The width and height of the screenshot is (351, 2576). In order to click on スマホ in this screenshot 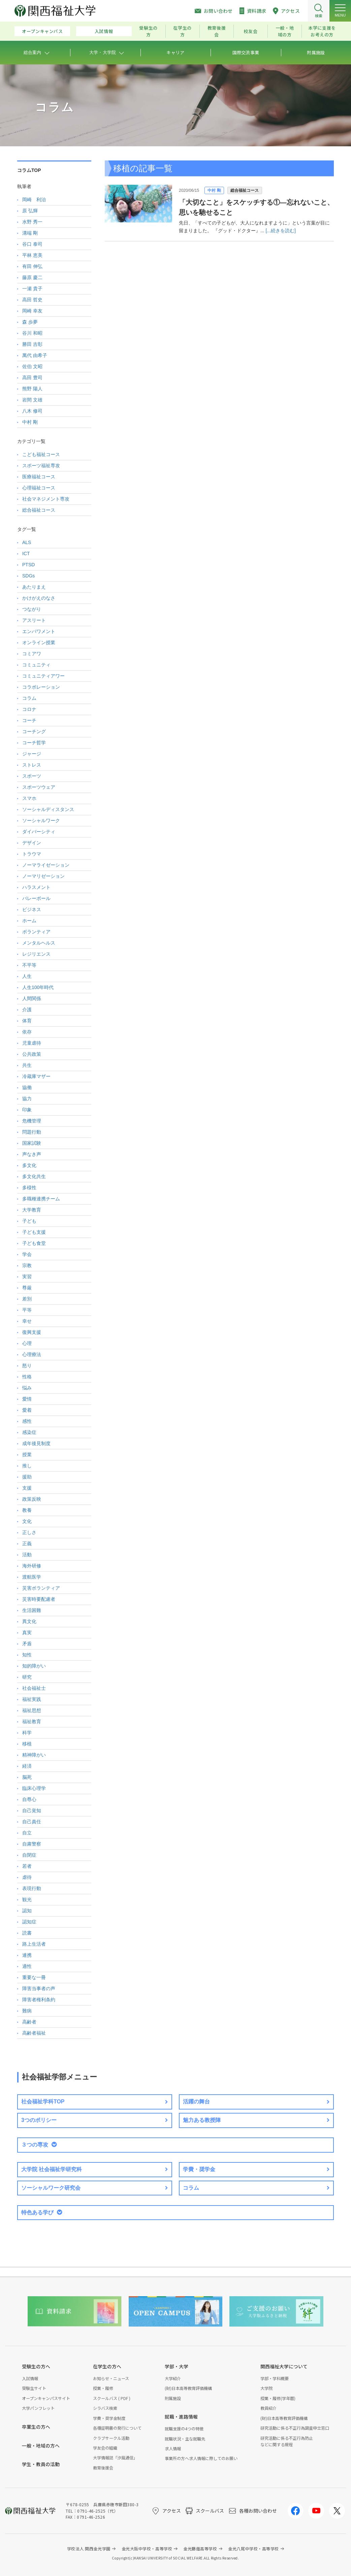, I will do `click(29, 798)`.